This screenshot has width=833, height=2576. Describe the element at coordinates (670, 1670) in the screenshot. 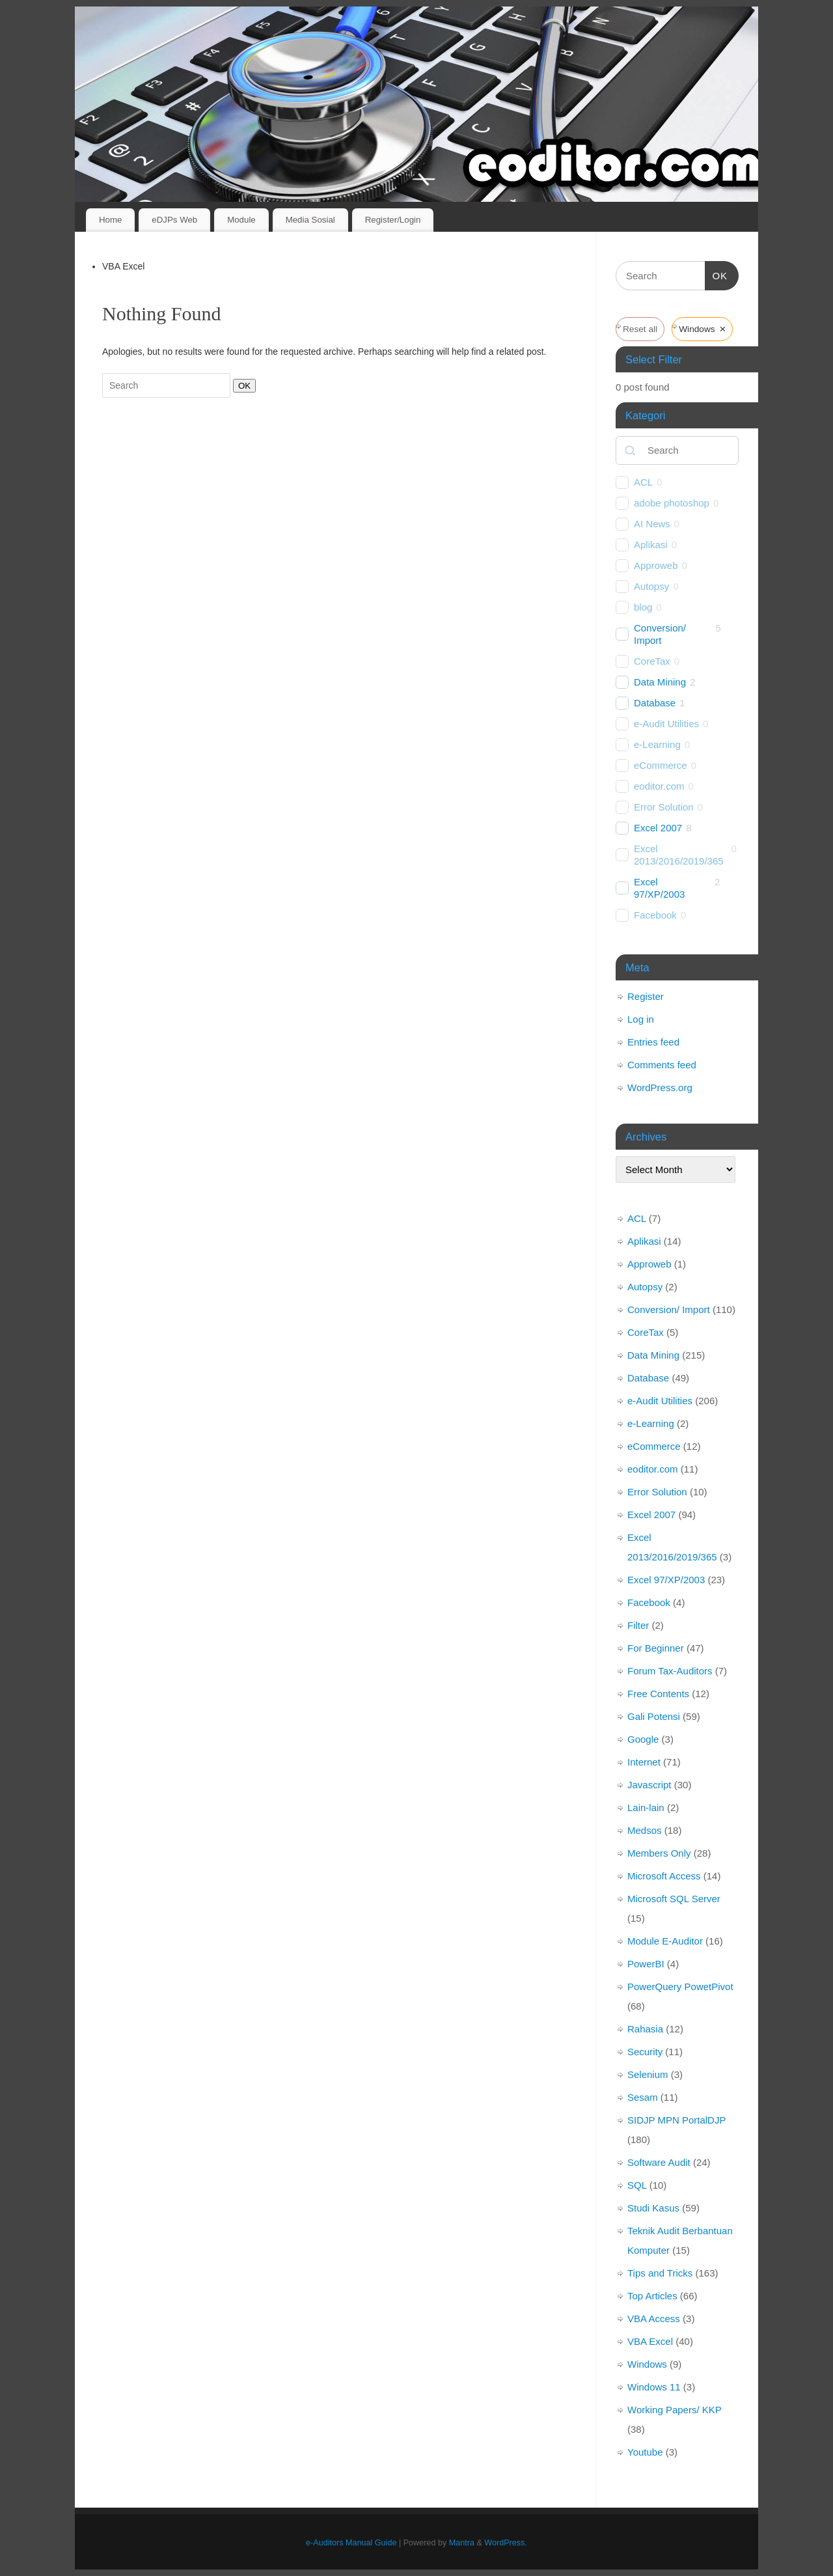

I see `Forum Tax-Auditors` at that location.